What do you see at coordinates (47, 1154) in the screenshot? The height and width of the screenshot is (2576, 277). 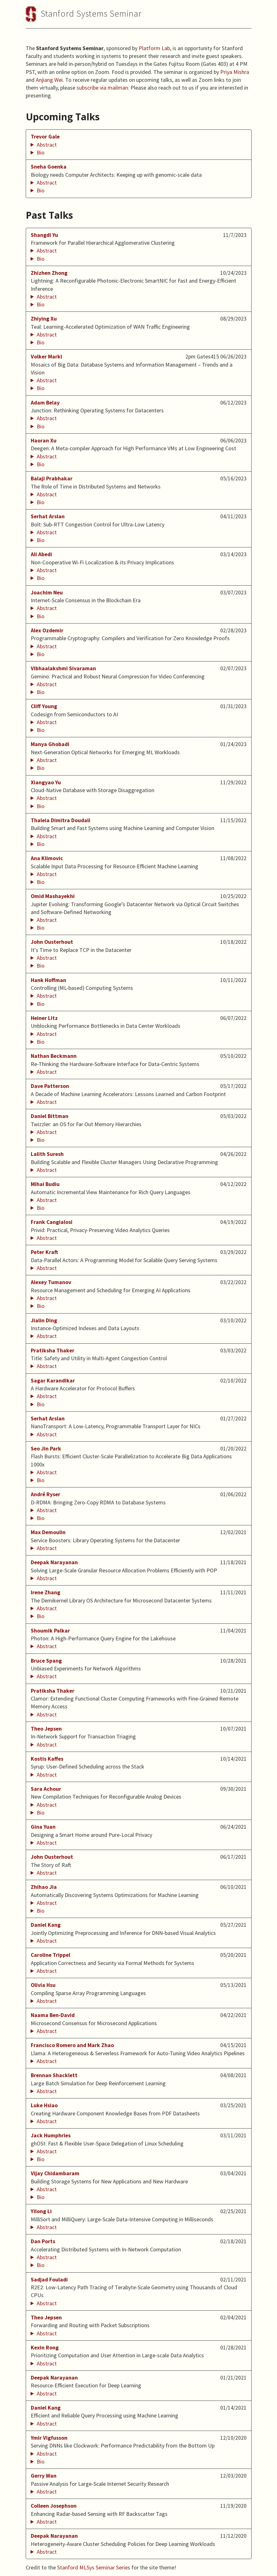 I see `Lalith Suresh` at bounding box center [47, 1154].